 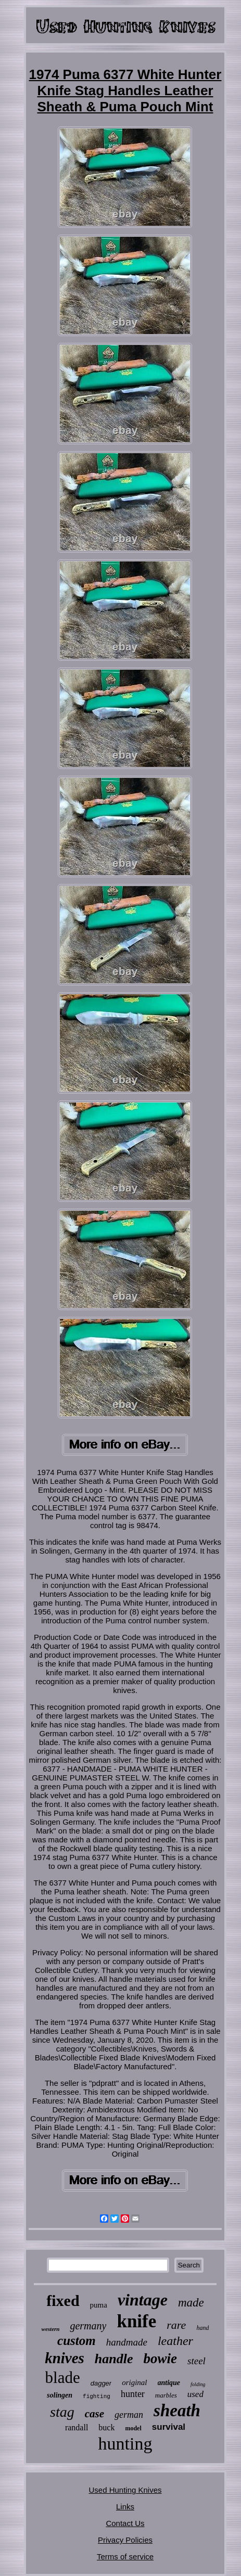 I want to click on stag, so click(x=62, y=2412).